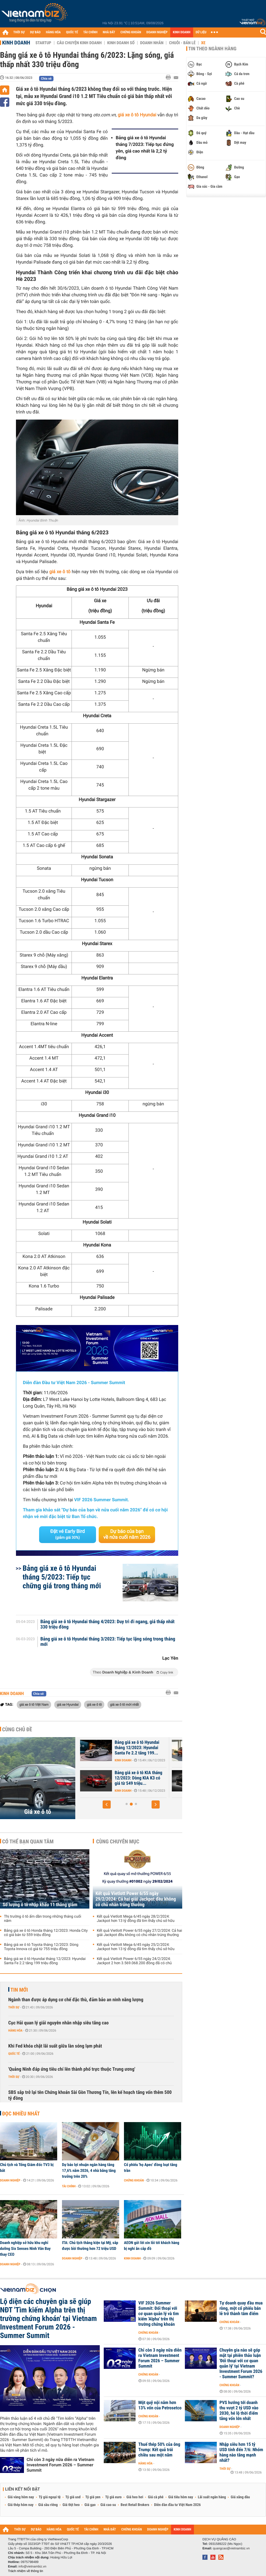 Image resolution: width=266 pixels, height=2576 pixels. I want to click on Cục Hải quan lý giải nguyên nhân nhập siêu tăng cao, so click(58, 2023).